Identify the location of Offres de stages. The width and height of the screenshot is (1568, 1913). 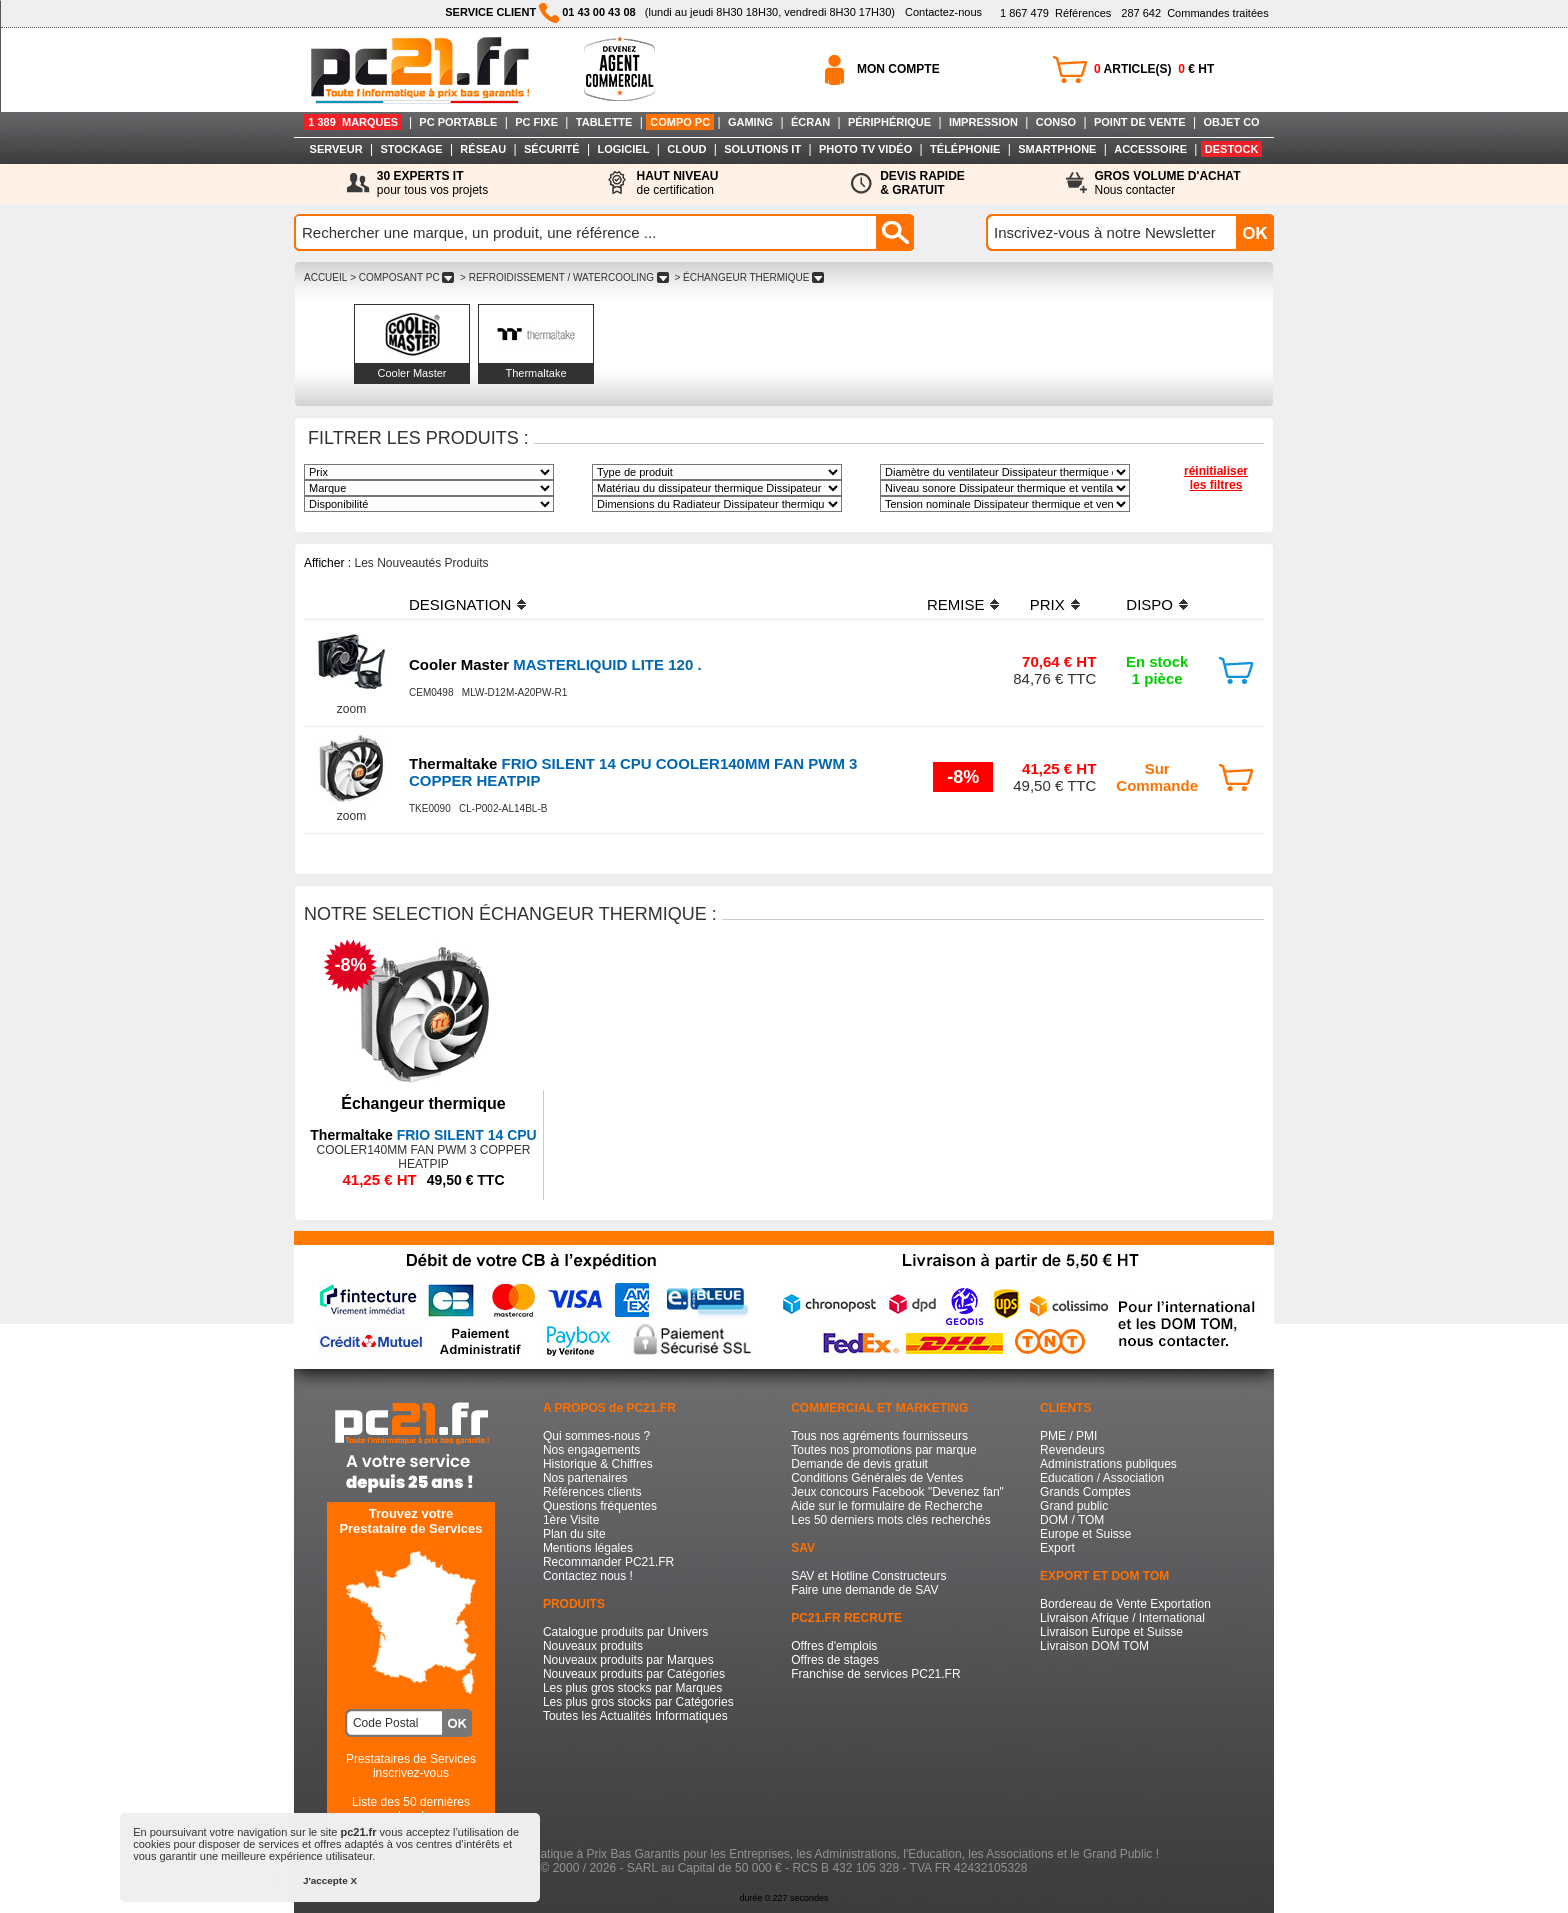
(835, 1660).